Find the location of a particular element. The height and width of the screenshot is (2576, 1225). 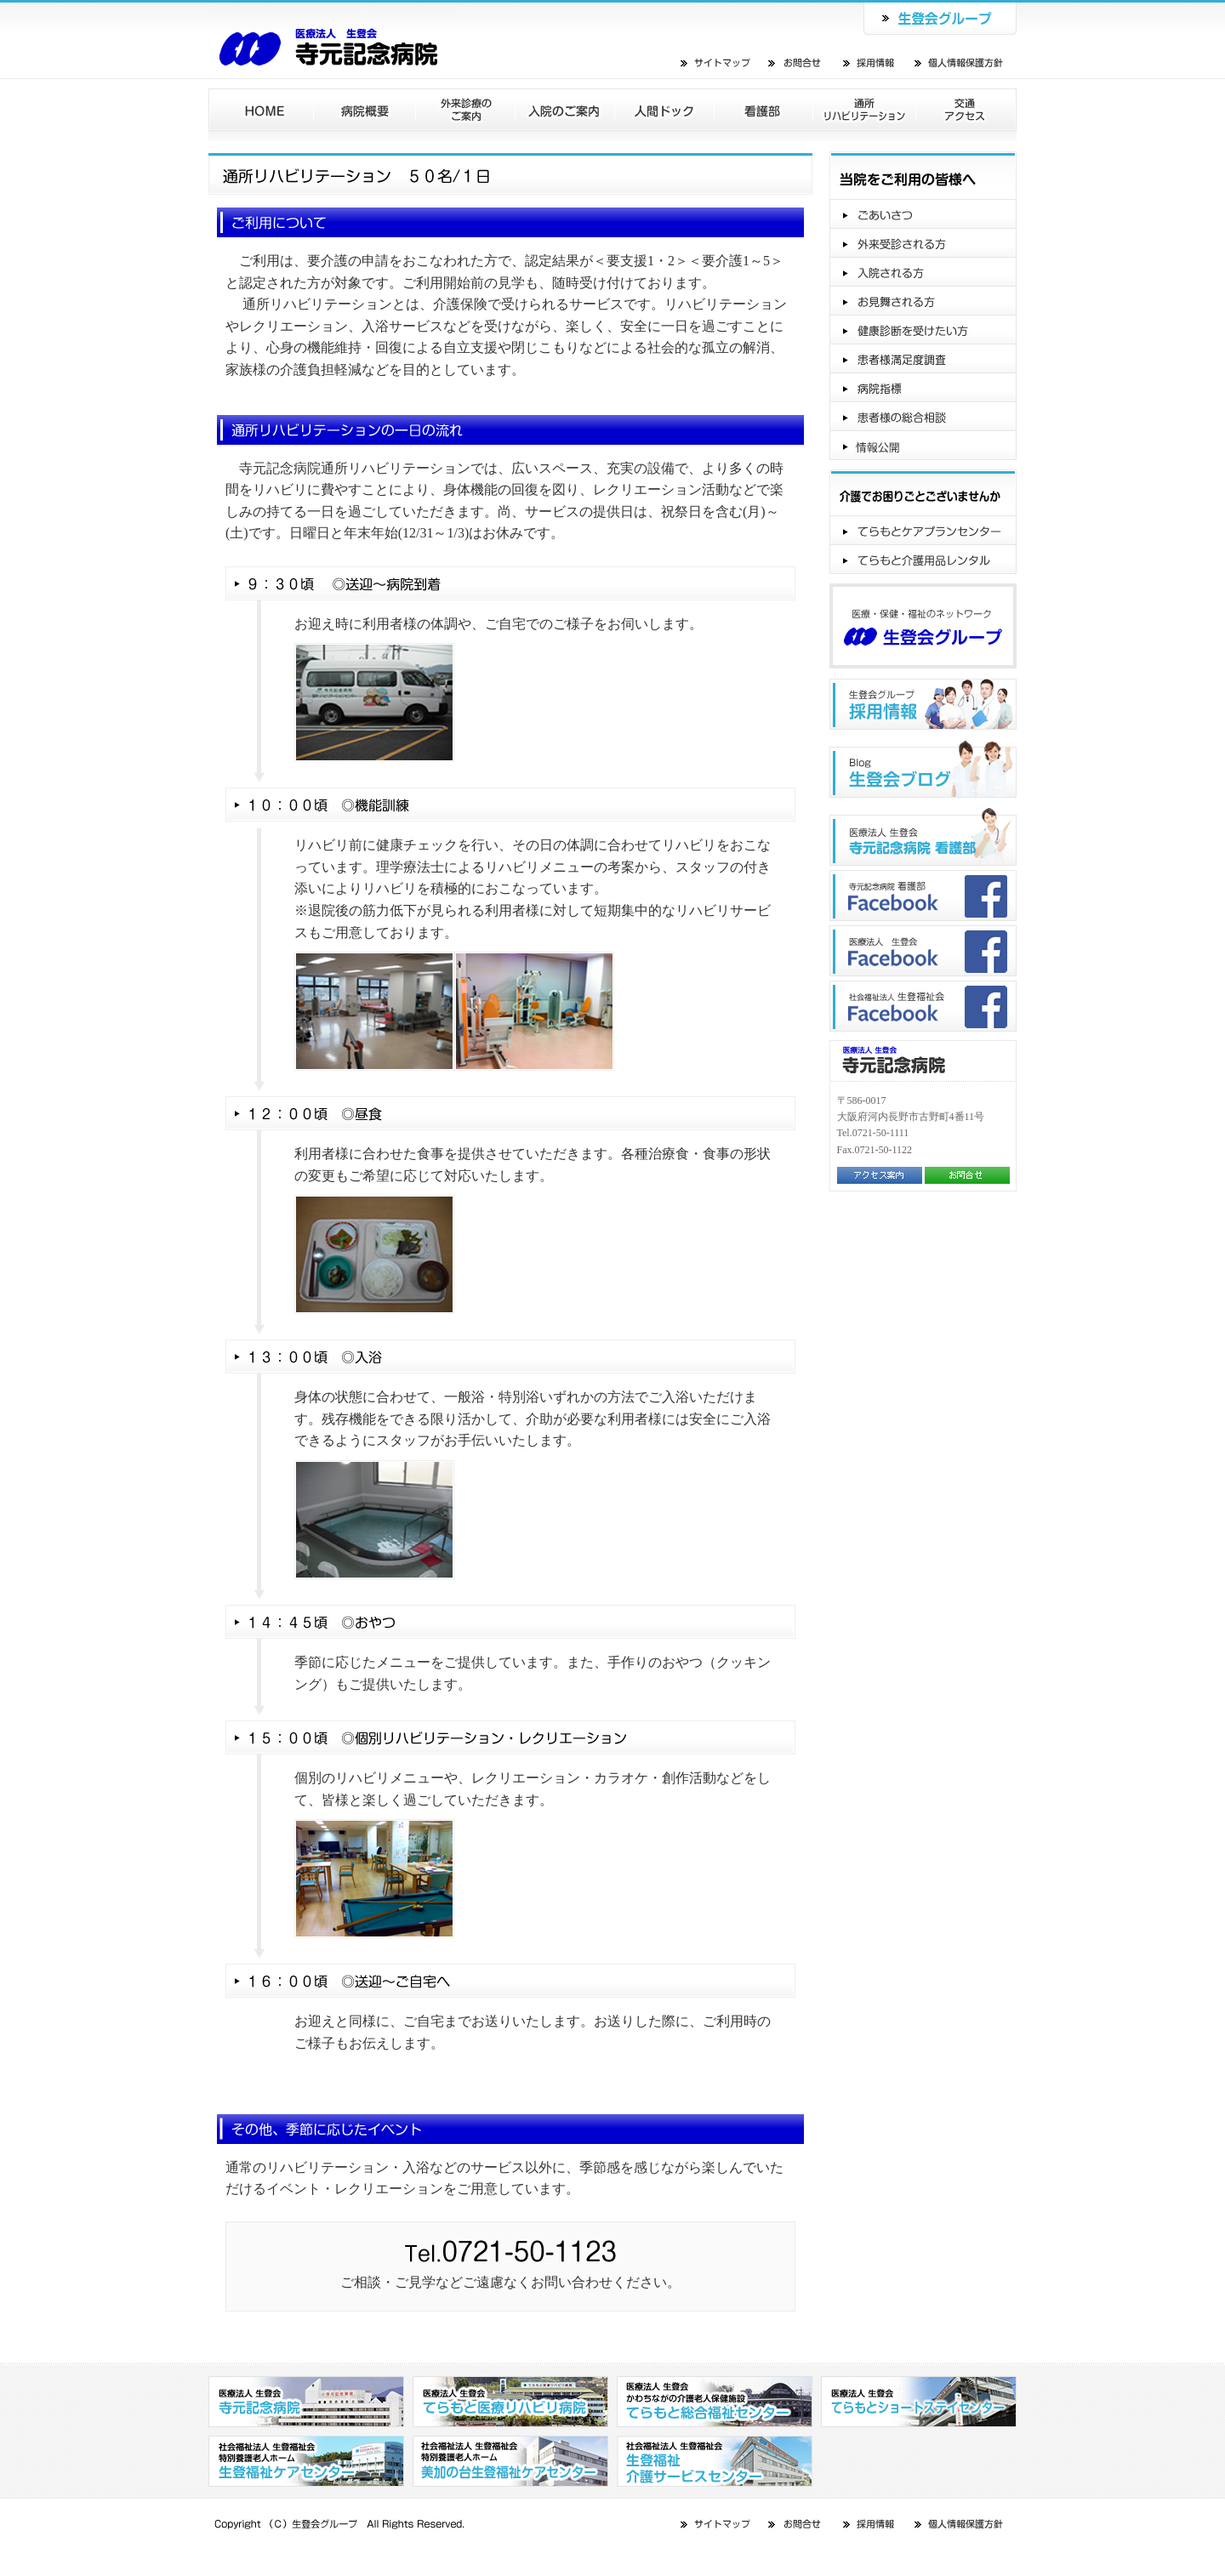

入院される方 is located at coordinates (923, 272).